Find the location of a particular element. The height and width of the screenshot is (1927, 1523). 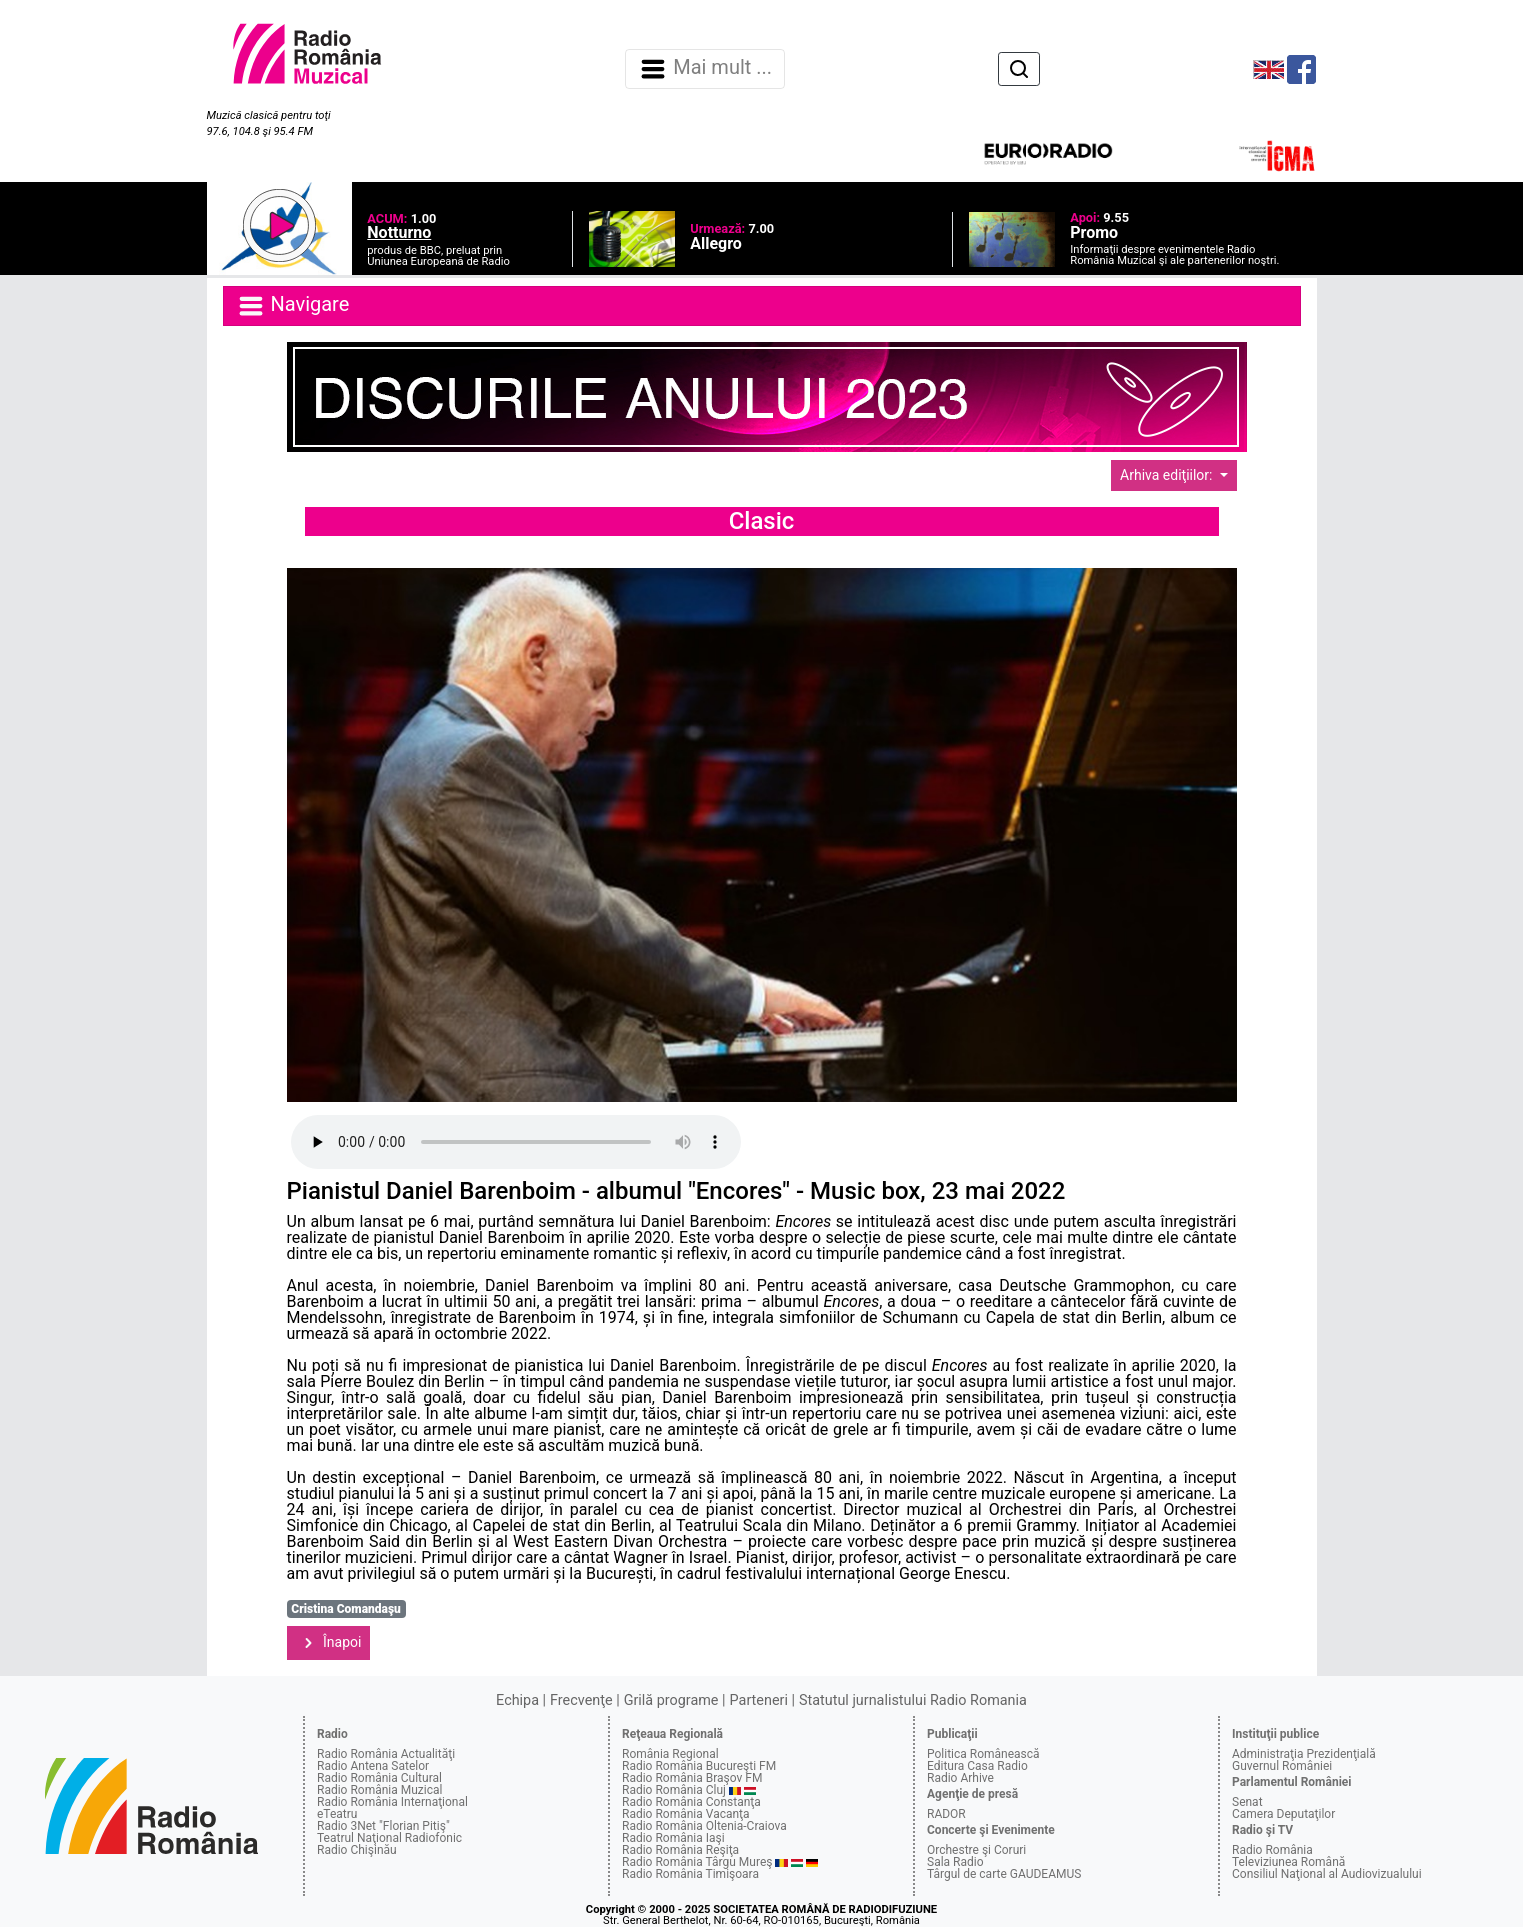

Sala Radio is located at coordinates (955, 1862).